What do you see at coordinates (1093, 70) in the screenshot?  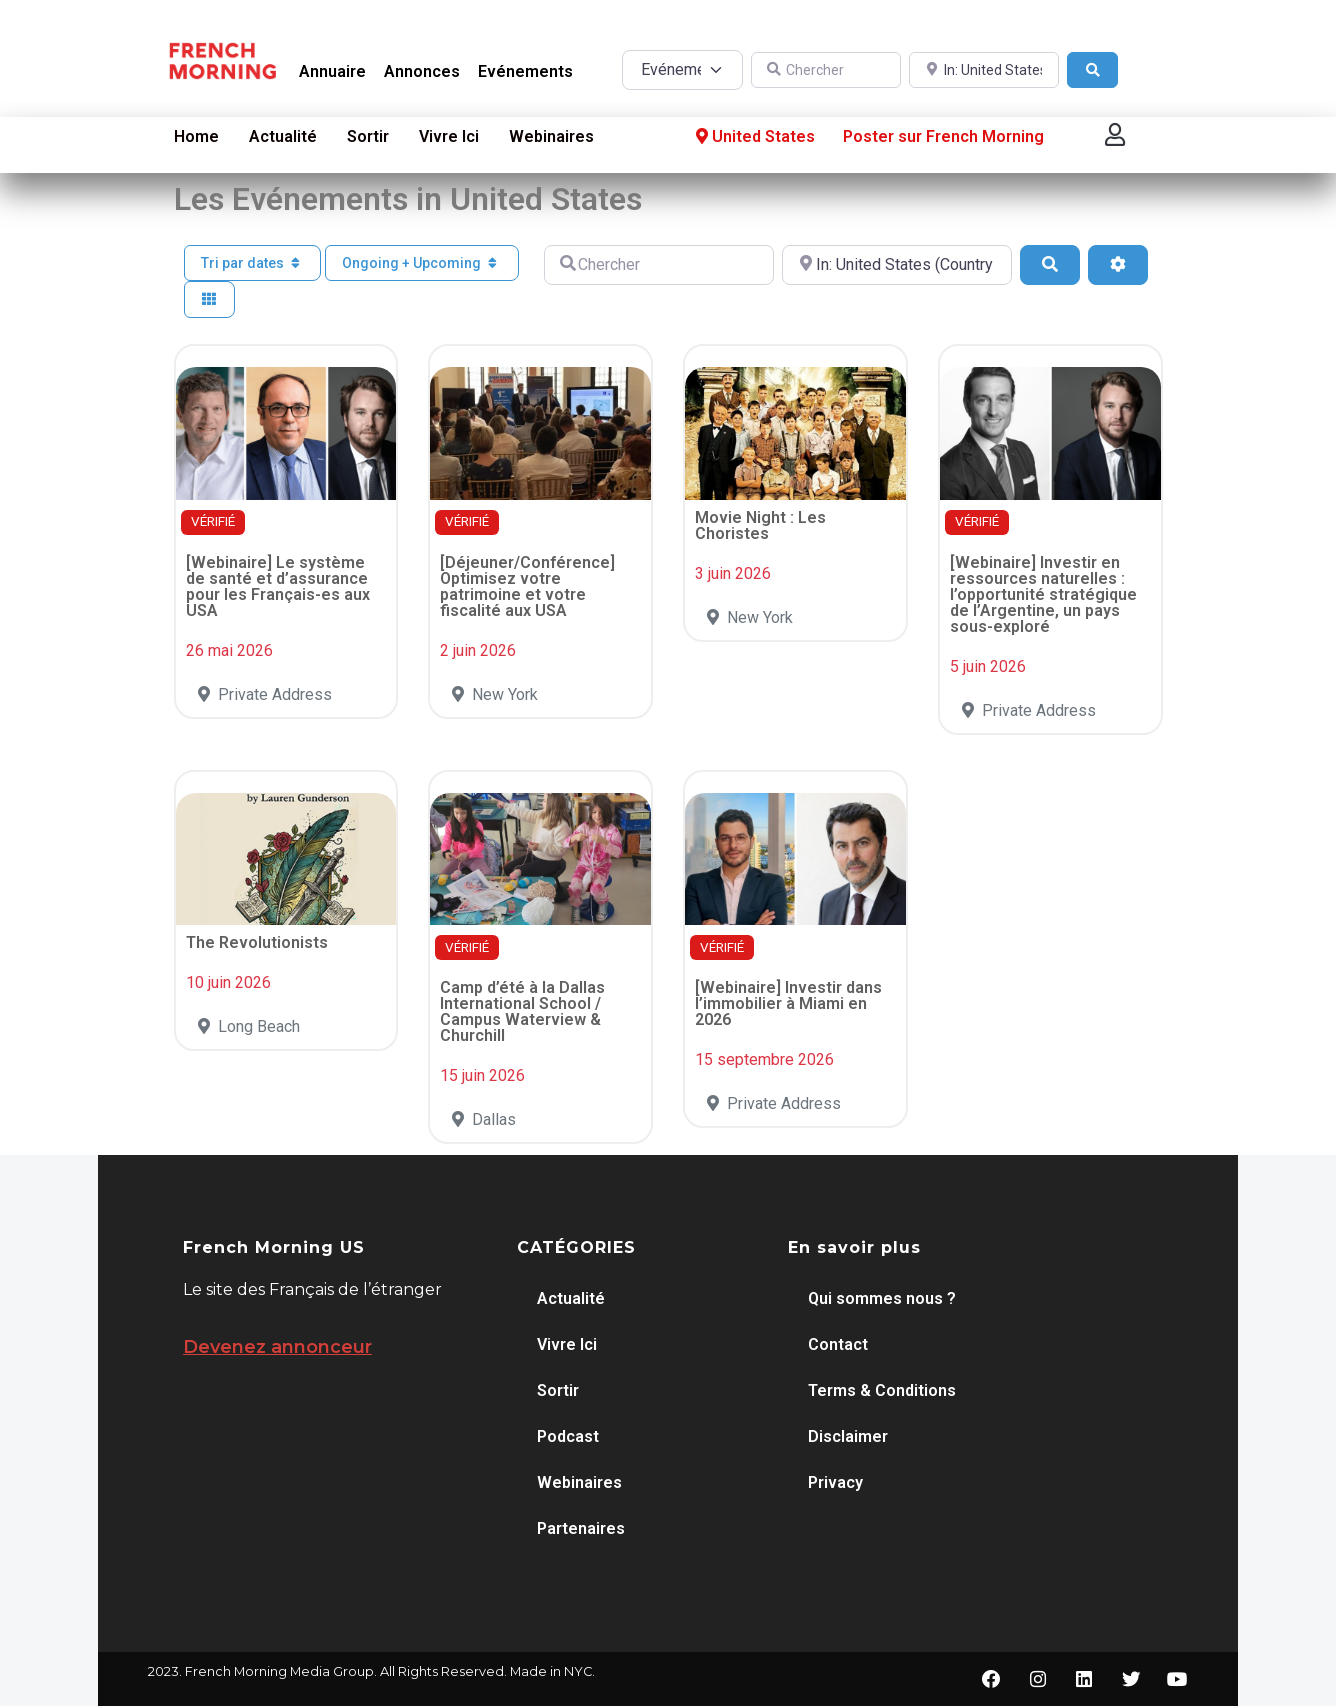 I see `[Search]` at bounding box center [1093, 70].